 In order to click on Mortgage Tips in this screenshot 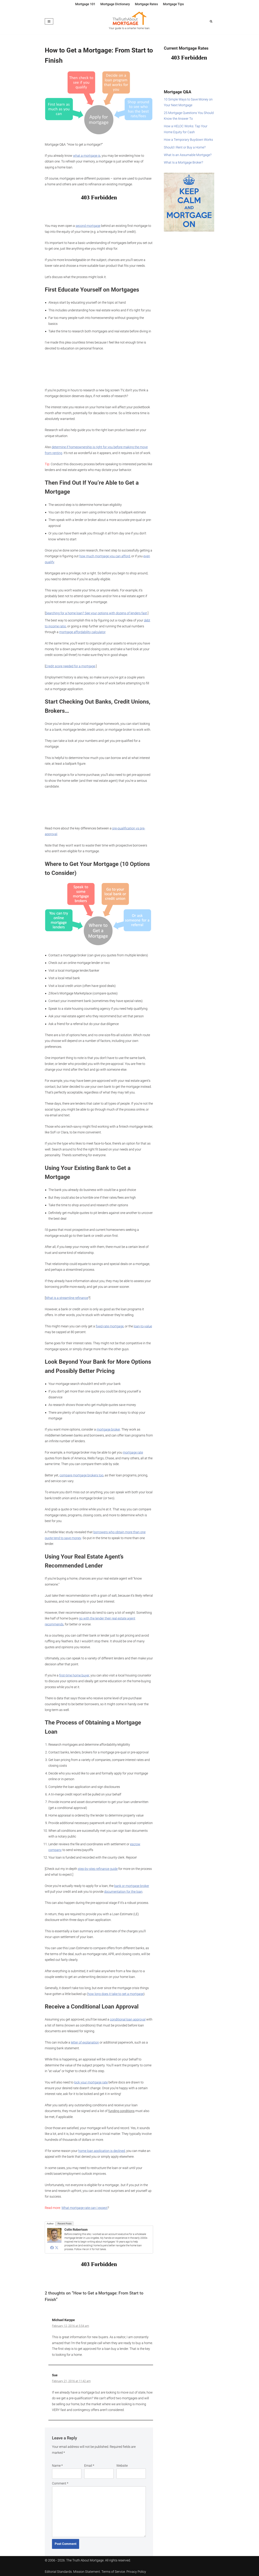, I will do `click(173, 4)`.